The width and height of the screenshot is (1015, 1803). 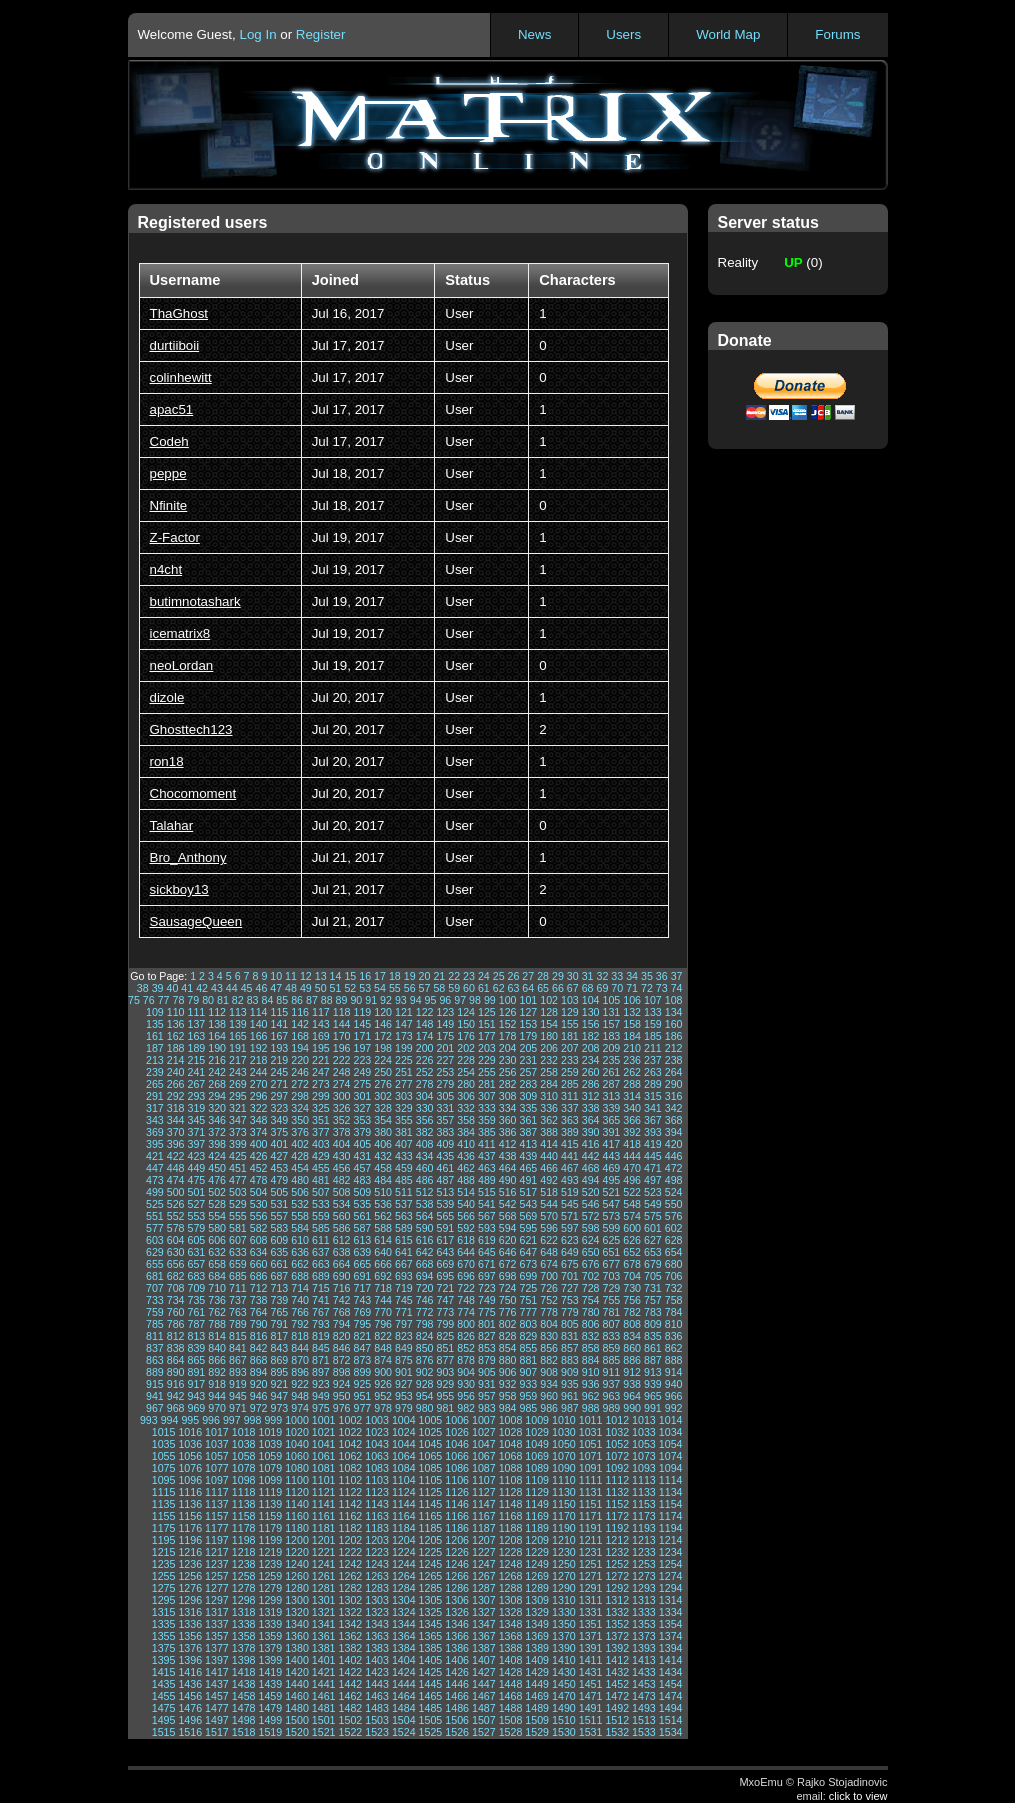 I want to click on 357, so click(x=445, y=1120).